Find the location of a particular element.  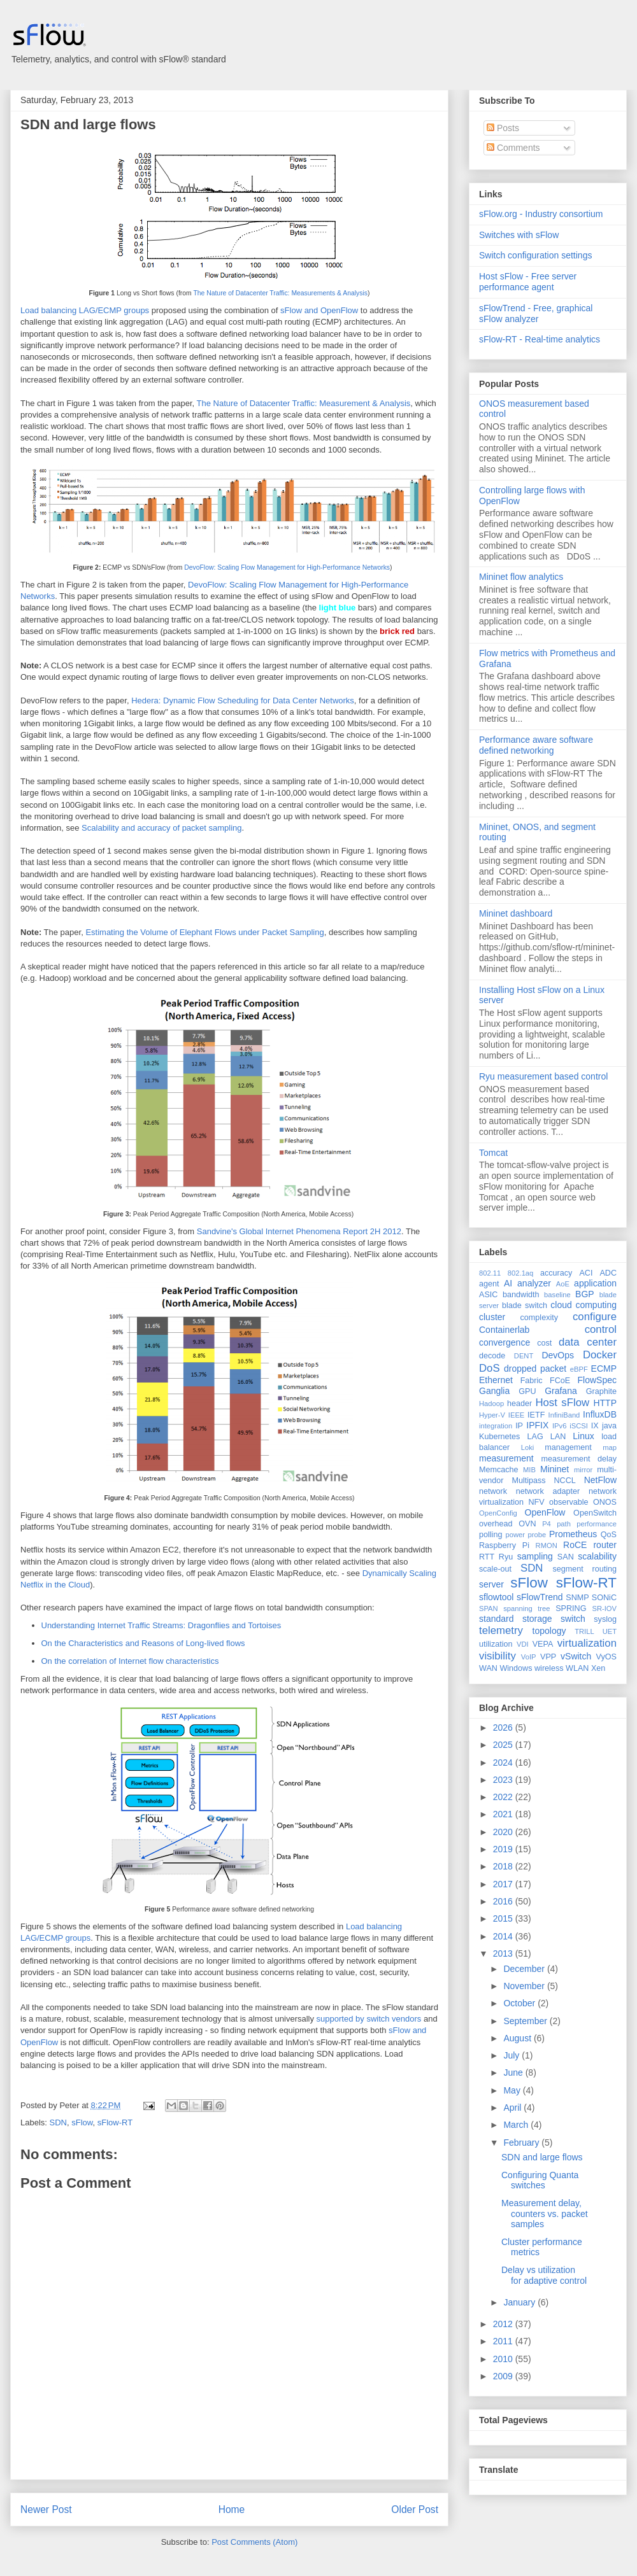

telemetry is located at coordinates (501, 1630).